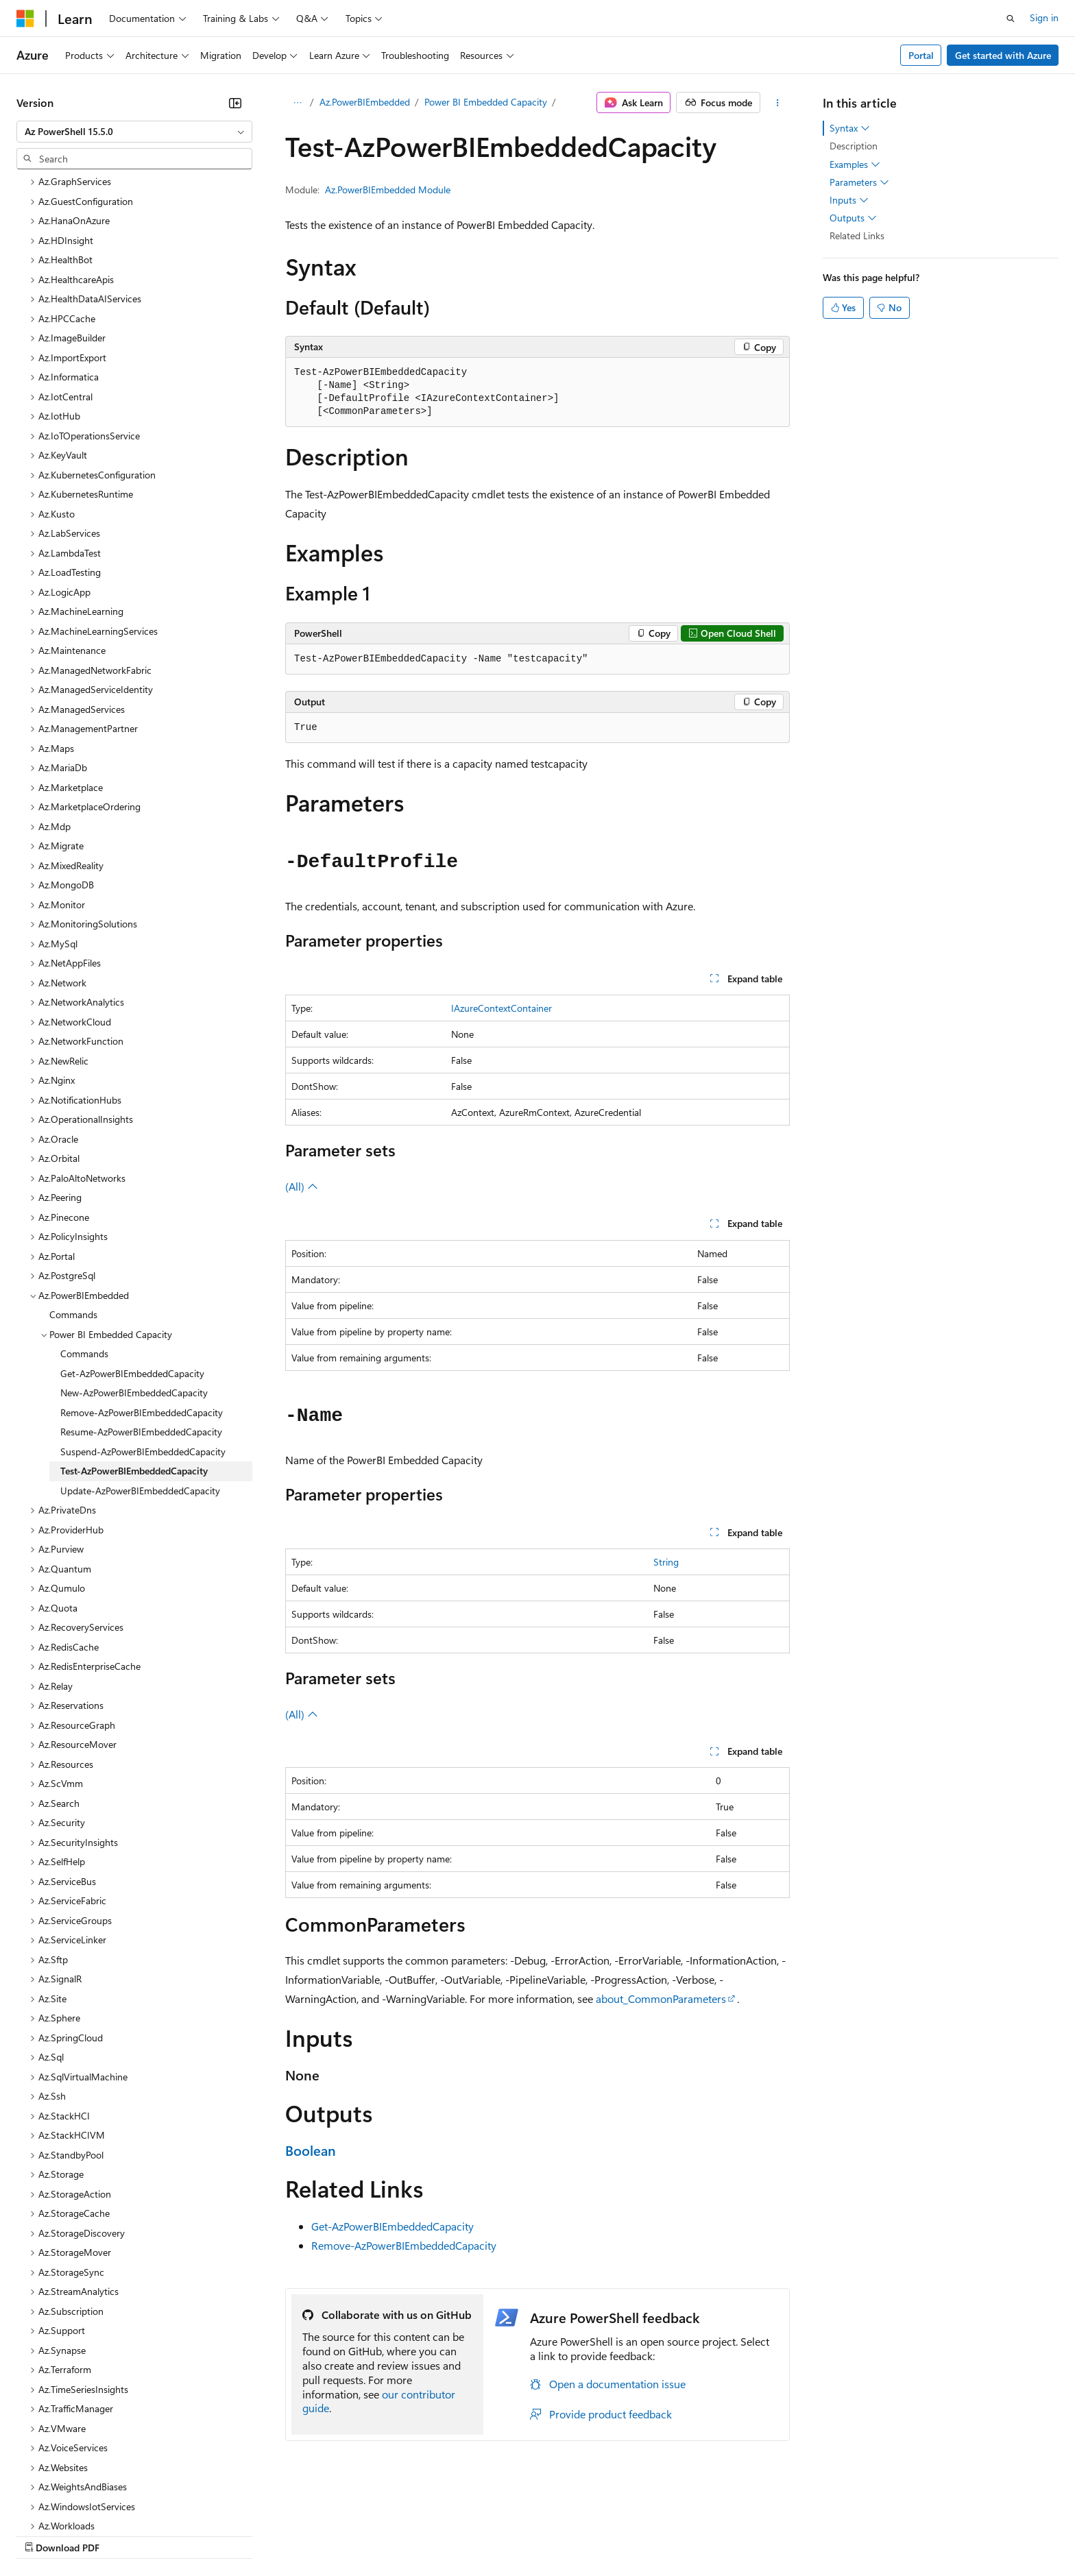  What do you see at coordinates (1003, 55) in the screenshot?
I see `Get started with Azure` at bounding box center [1003, 55].